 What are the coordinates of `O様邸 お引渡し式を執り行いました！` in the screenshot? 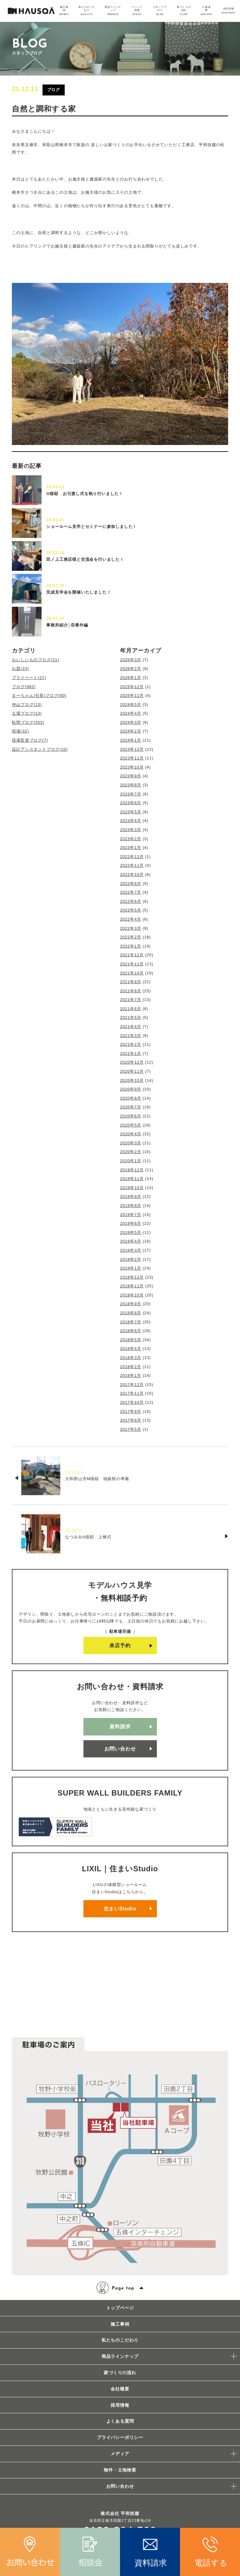 It's located at (84, 493).